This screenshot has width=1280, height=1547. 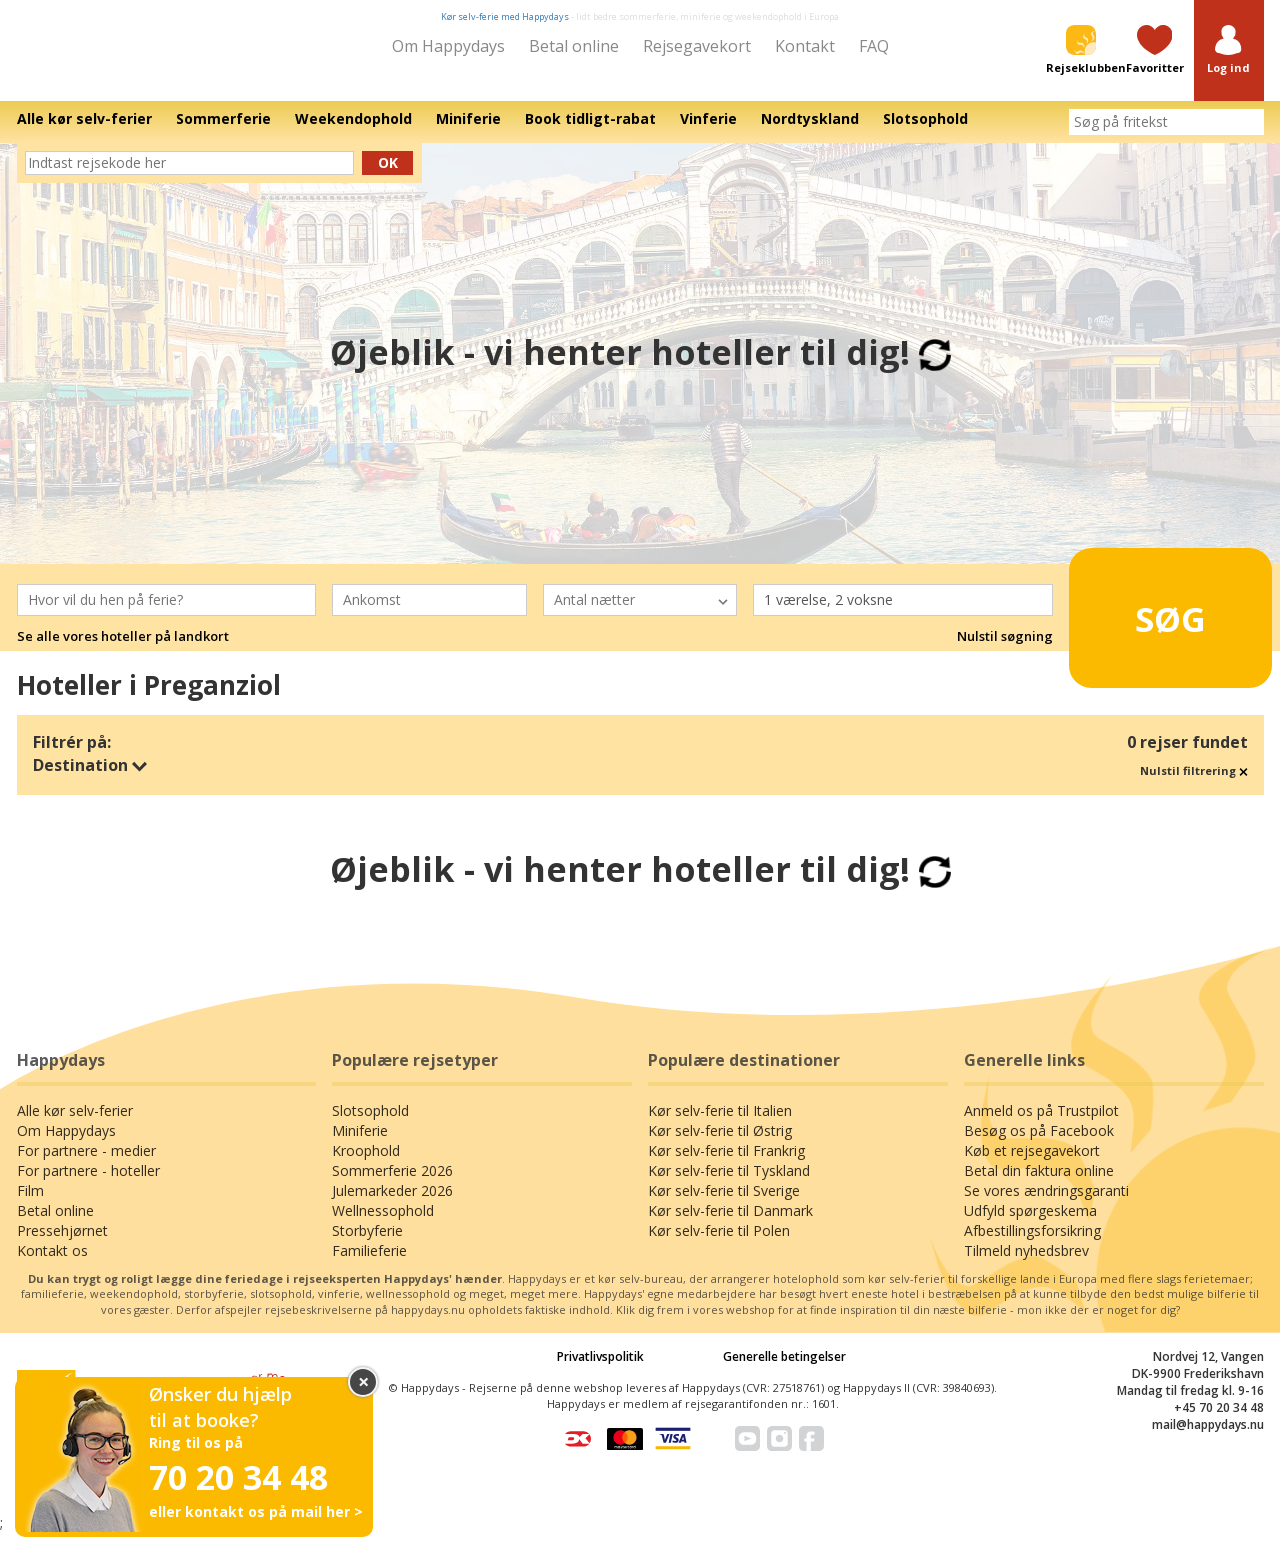 I want to click on Miniferie, so click(x=360, y=1144).